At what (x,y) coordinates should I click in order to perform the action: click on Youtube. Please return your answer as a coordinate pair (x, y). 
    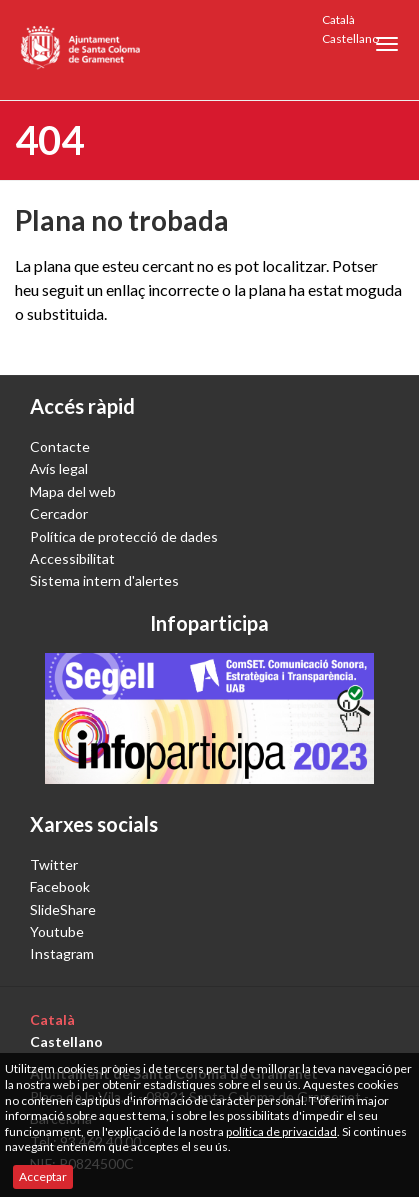
    Looking at the image, I should click on (57, 931).